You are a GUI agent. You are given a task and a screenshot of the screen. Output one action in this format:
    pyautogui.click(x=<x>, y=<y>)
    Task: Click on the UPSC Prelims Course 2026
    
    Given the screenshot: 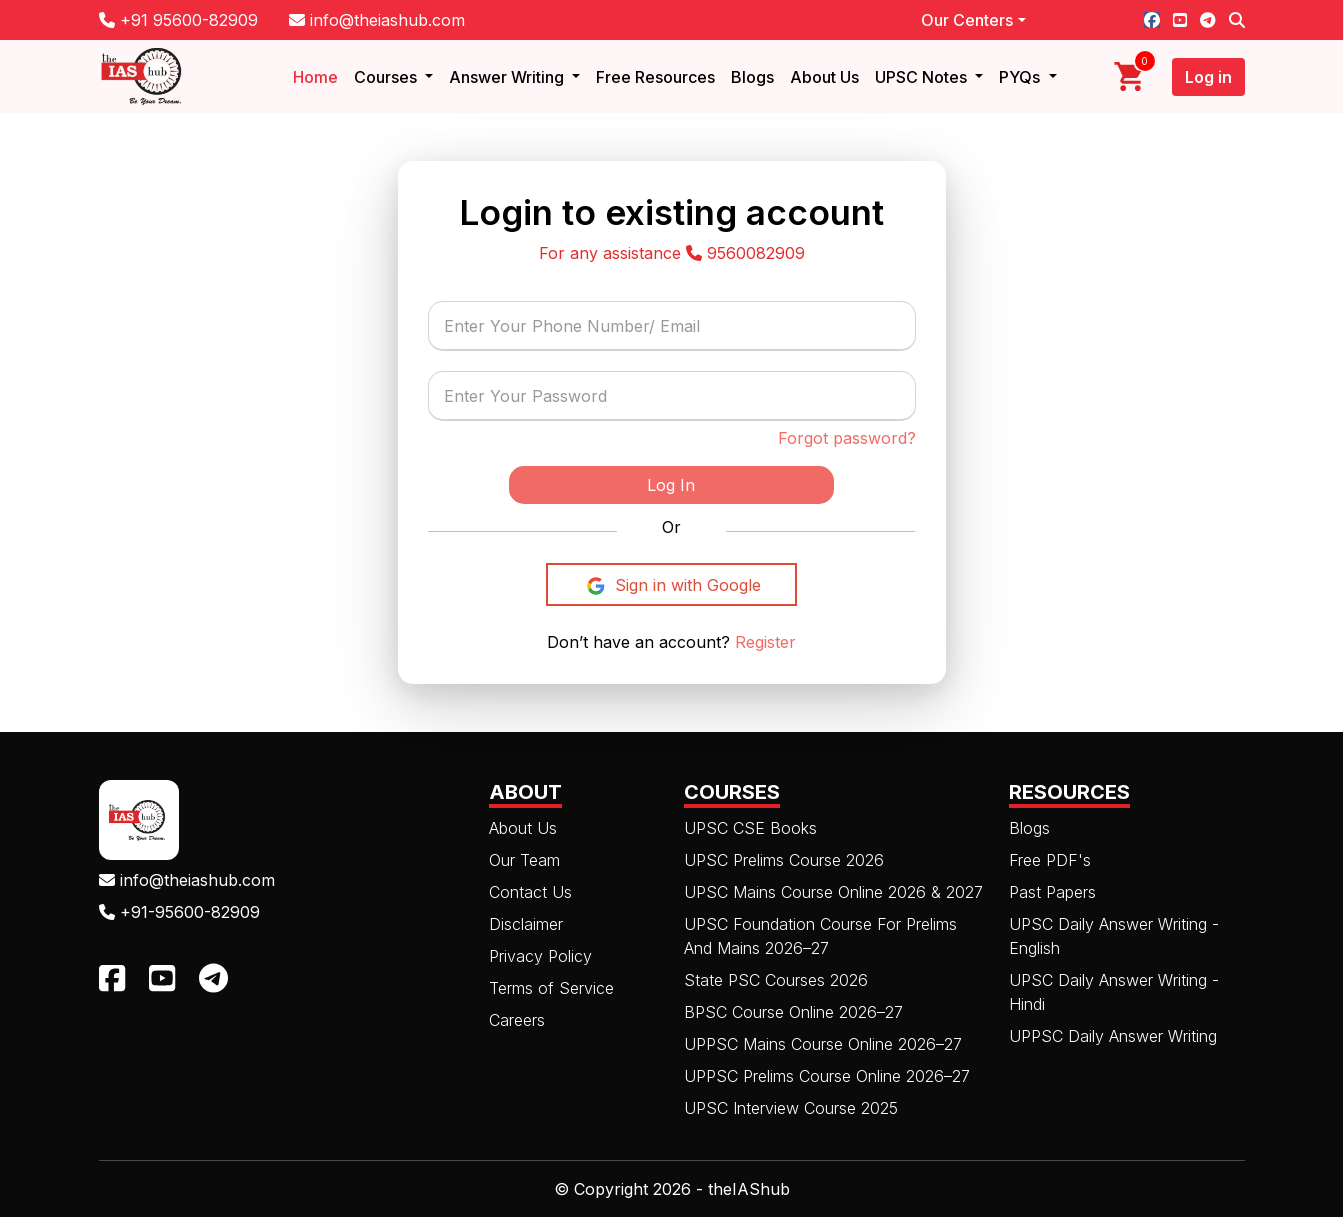 What is the action you would take?
    pyautogui.click(x=784, y=860)
    